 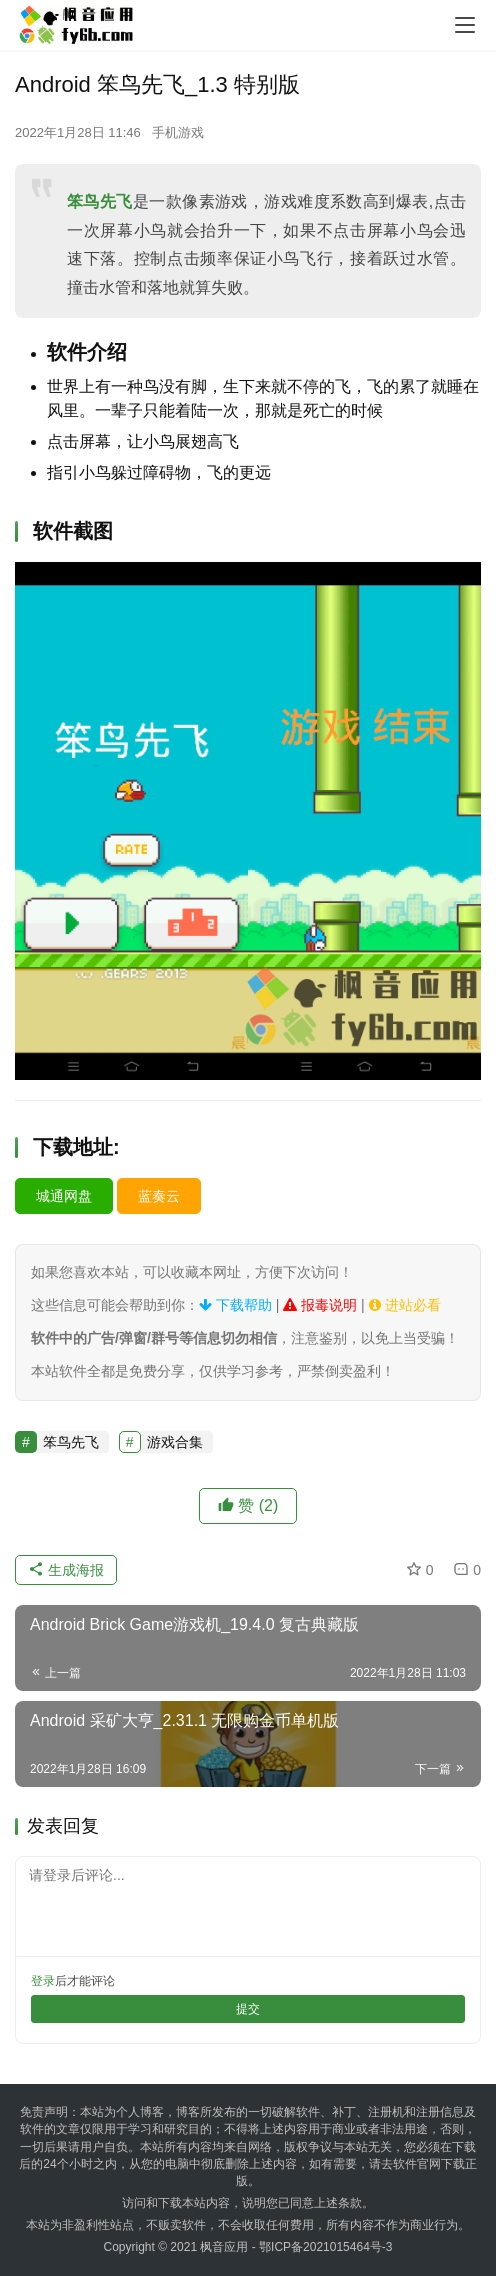 What do you see at coordinates (178, 132) in the screenshot?
I see `手机游戏` at bounding box center [178, 132].